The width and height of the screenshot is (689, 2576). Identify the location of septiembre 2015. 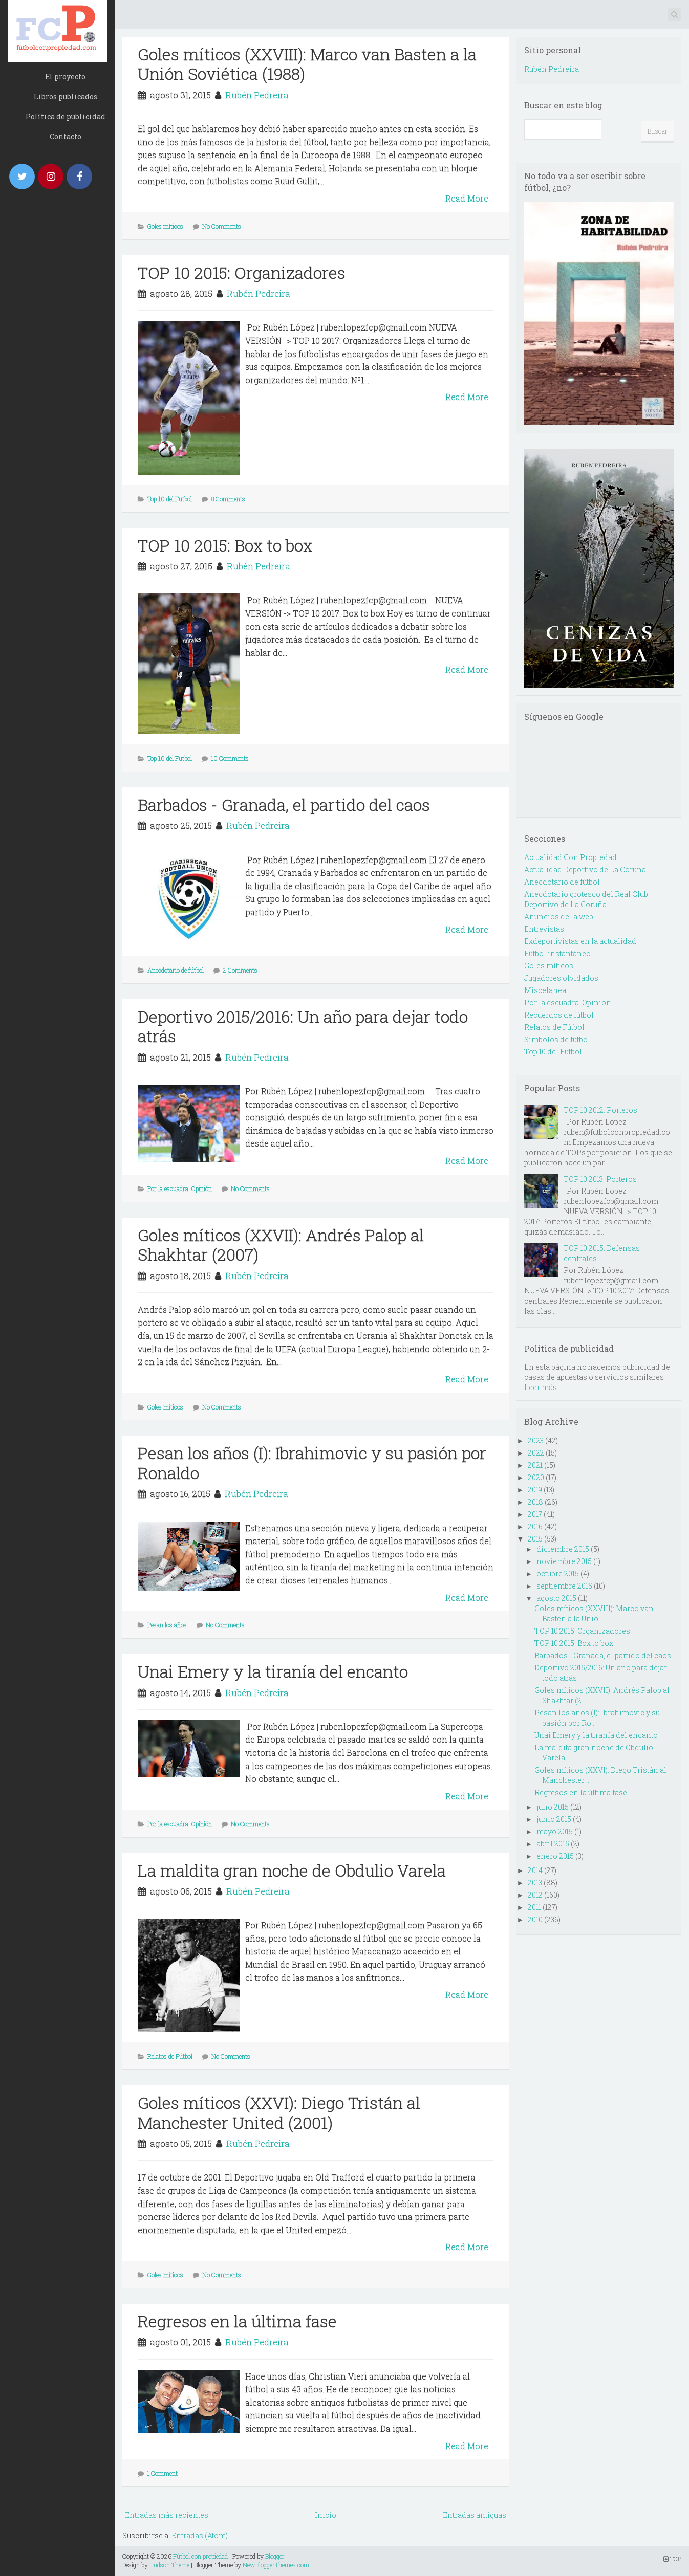
(564, 1586).